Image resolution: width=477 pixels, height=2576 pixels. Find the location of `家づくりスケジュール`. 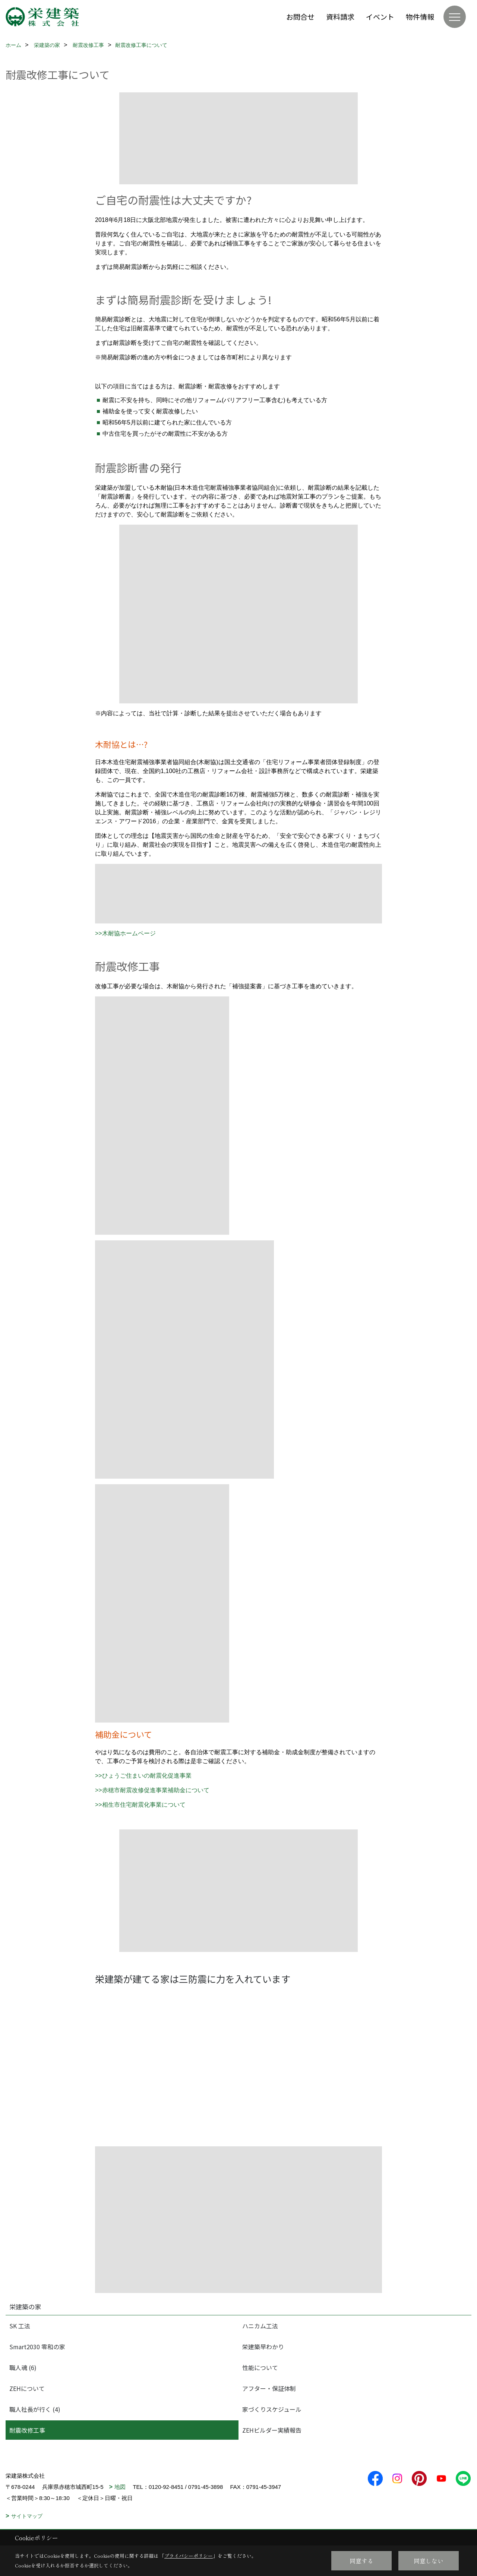

家づくりスケジュール is located at coordinates (271, 2409).